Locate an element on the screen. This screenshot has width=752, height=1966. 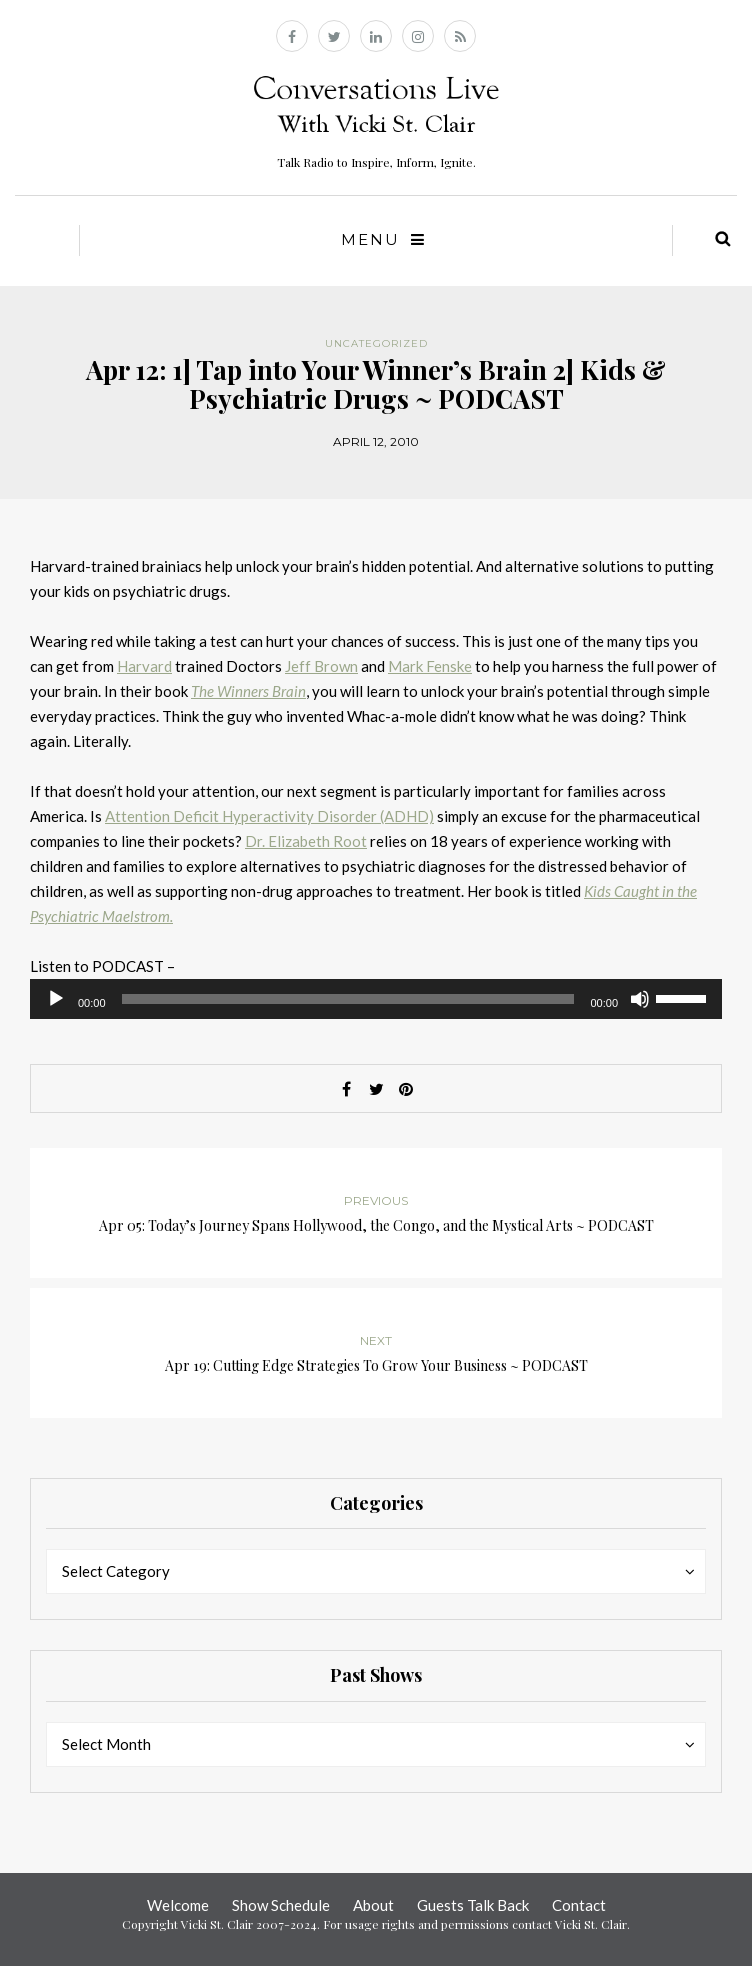
Harvard is located at coordinates (144, 666).